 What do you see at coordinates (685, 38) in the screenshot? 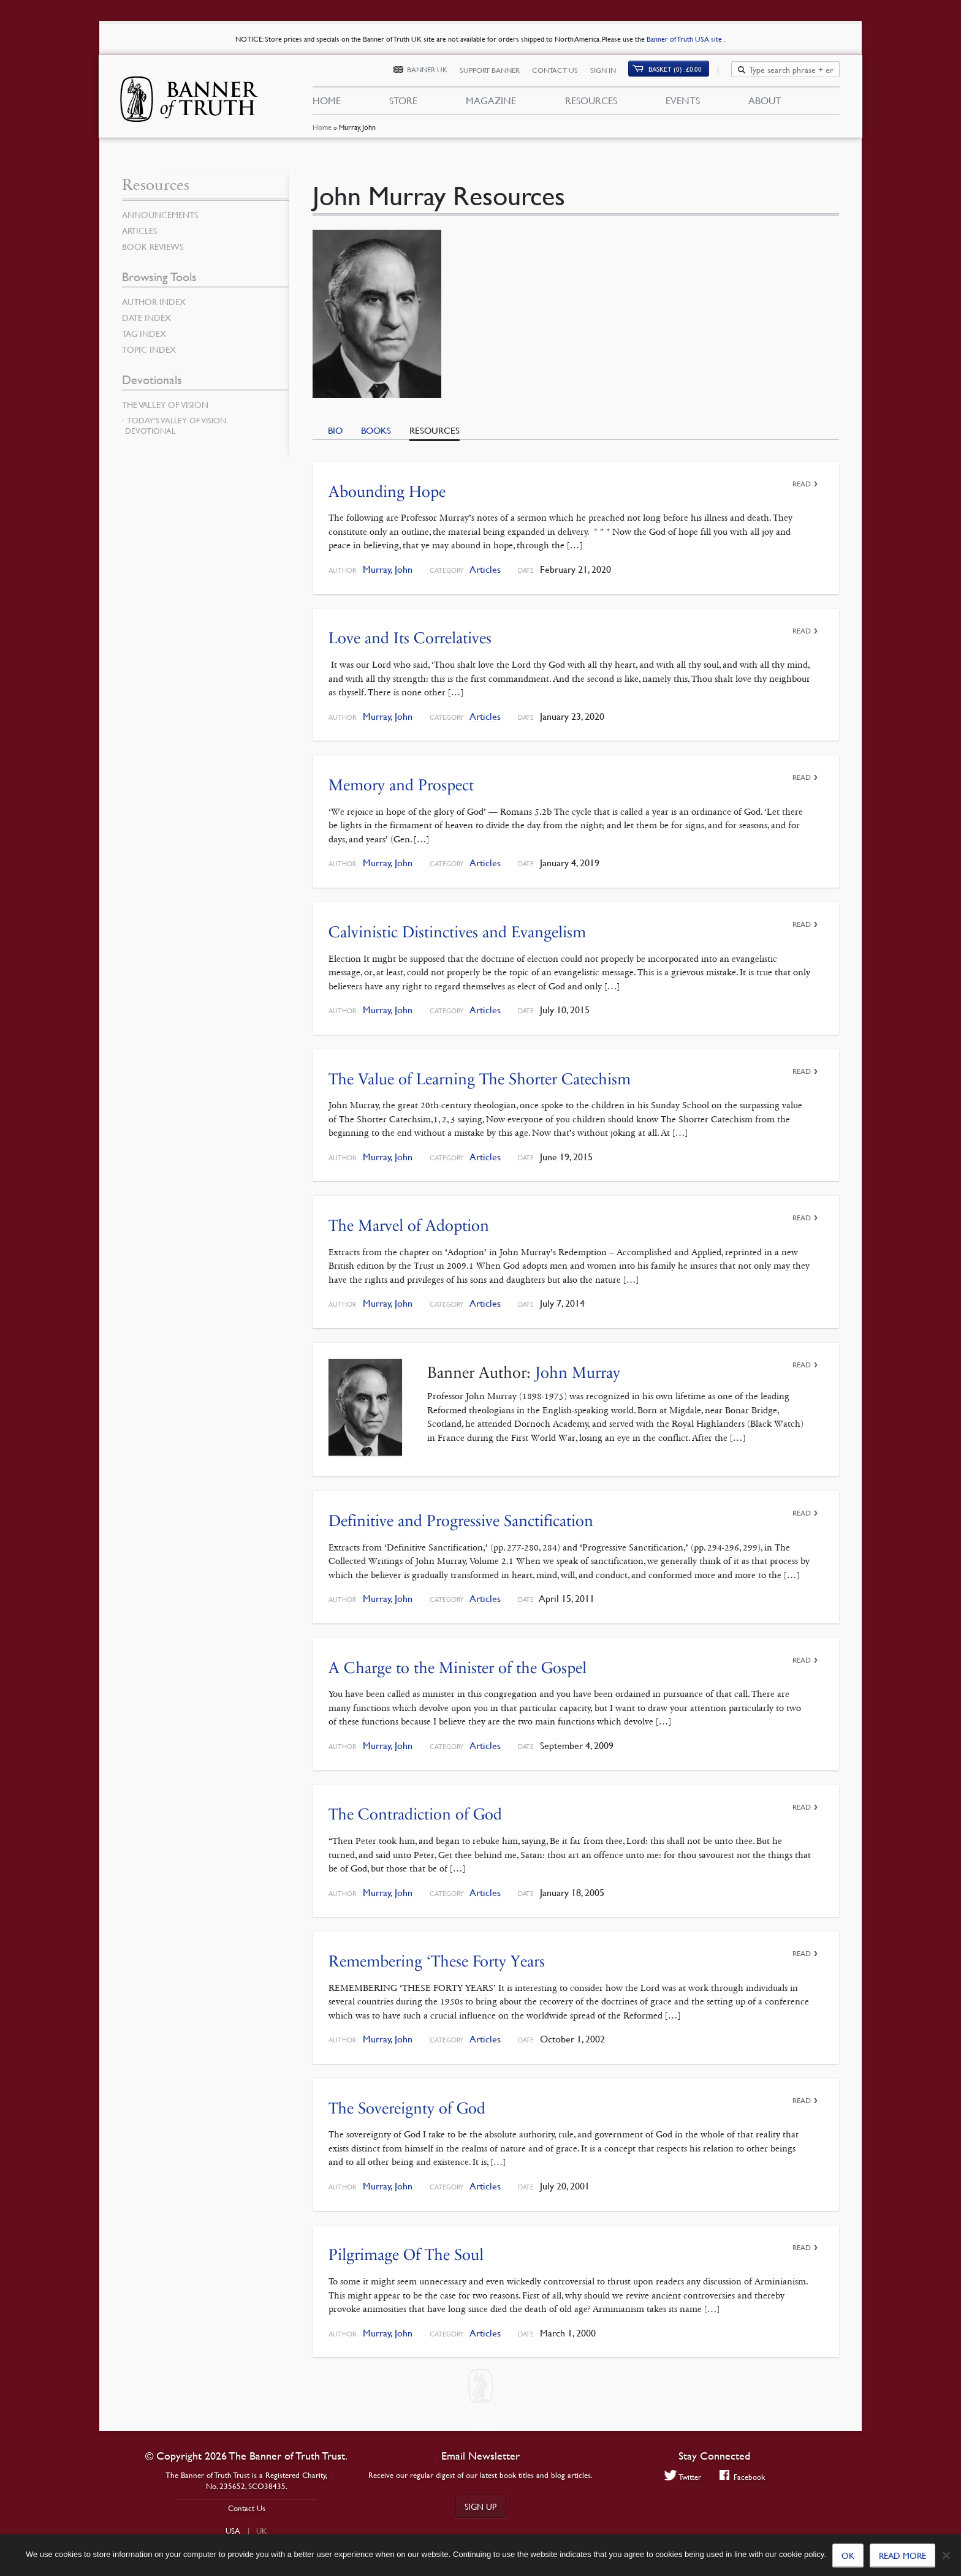
I see `Banner of Truth USA site` at bounding box center [685, 38].